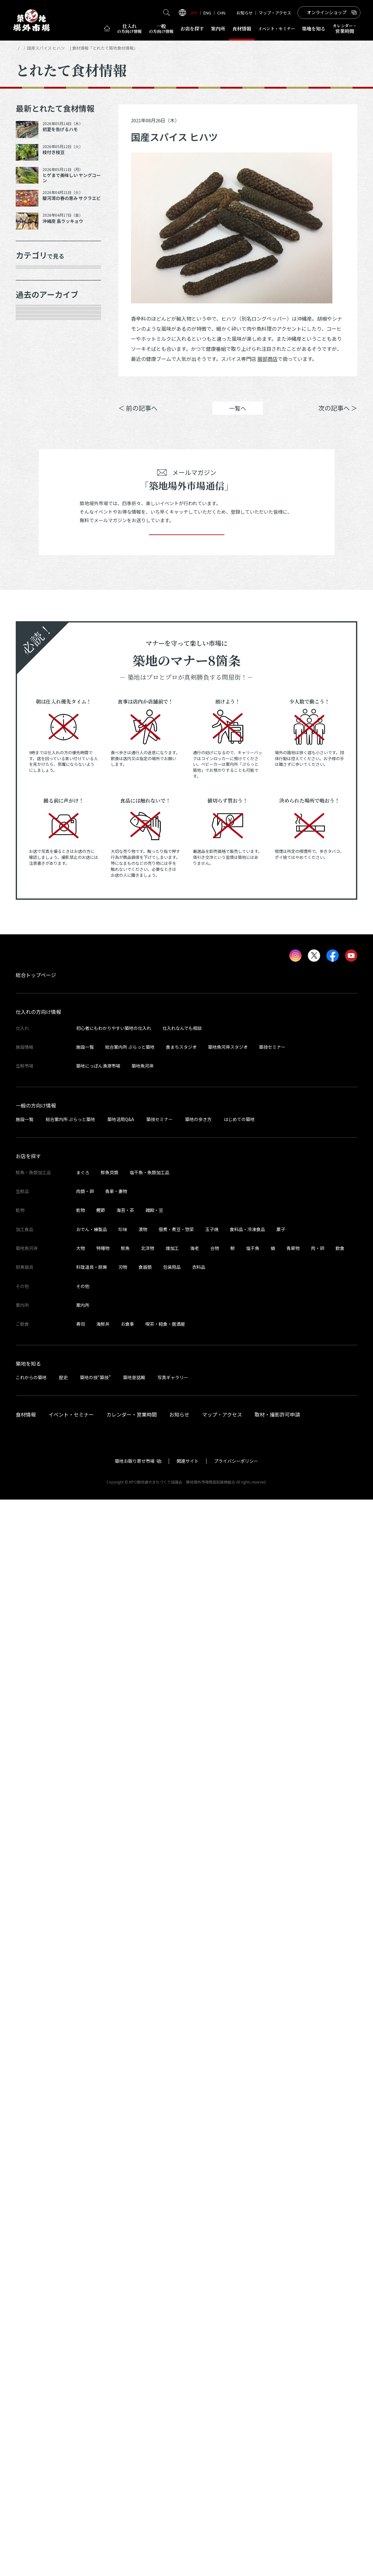  Describe the element at coordinates (35, 1263) in the screenshot. I see `2023年3月` at that location.